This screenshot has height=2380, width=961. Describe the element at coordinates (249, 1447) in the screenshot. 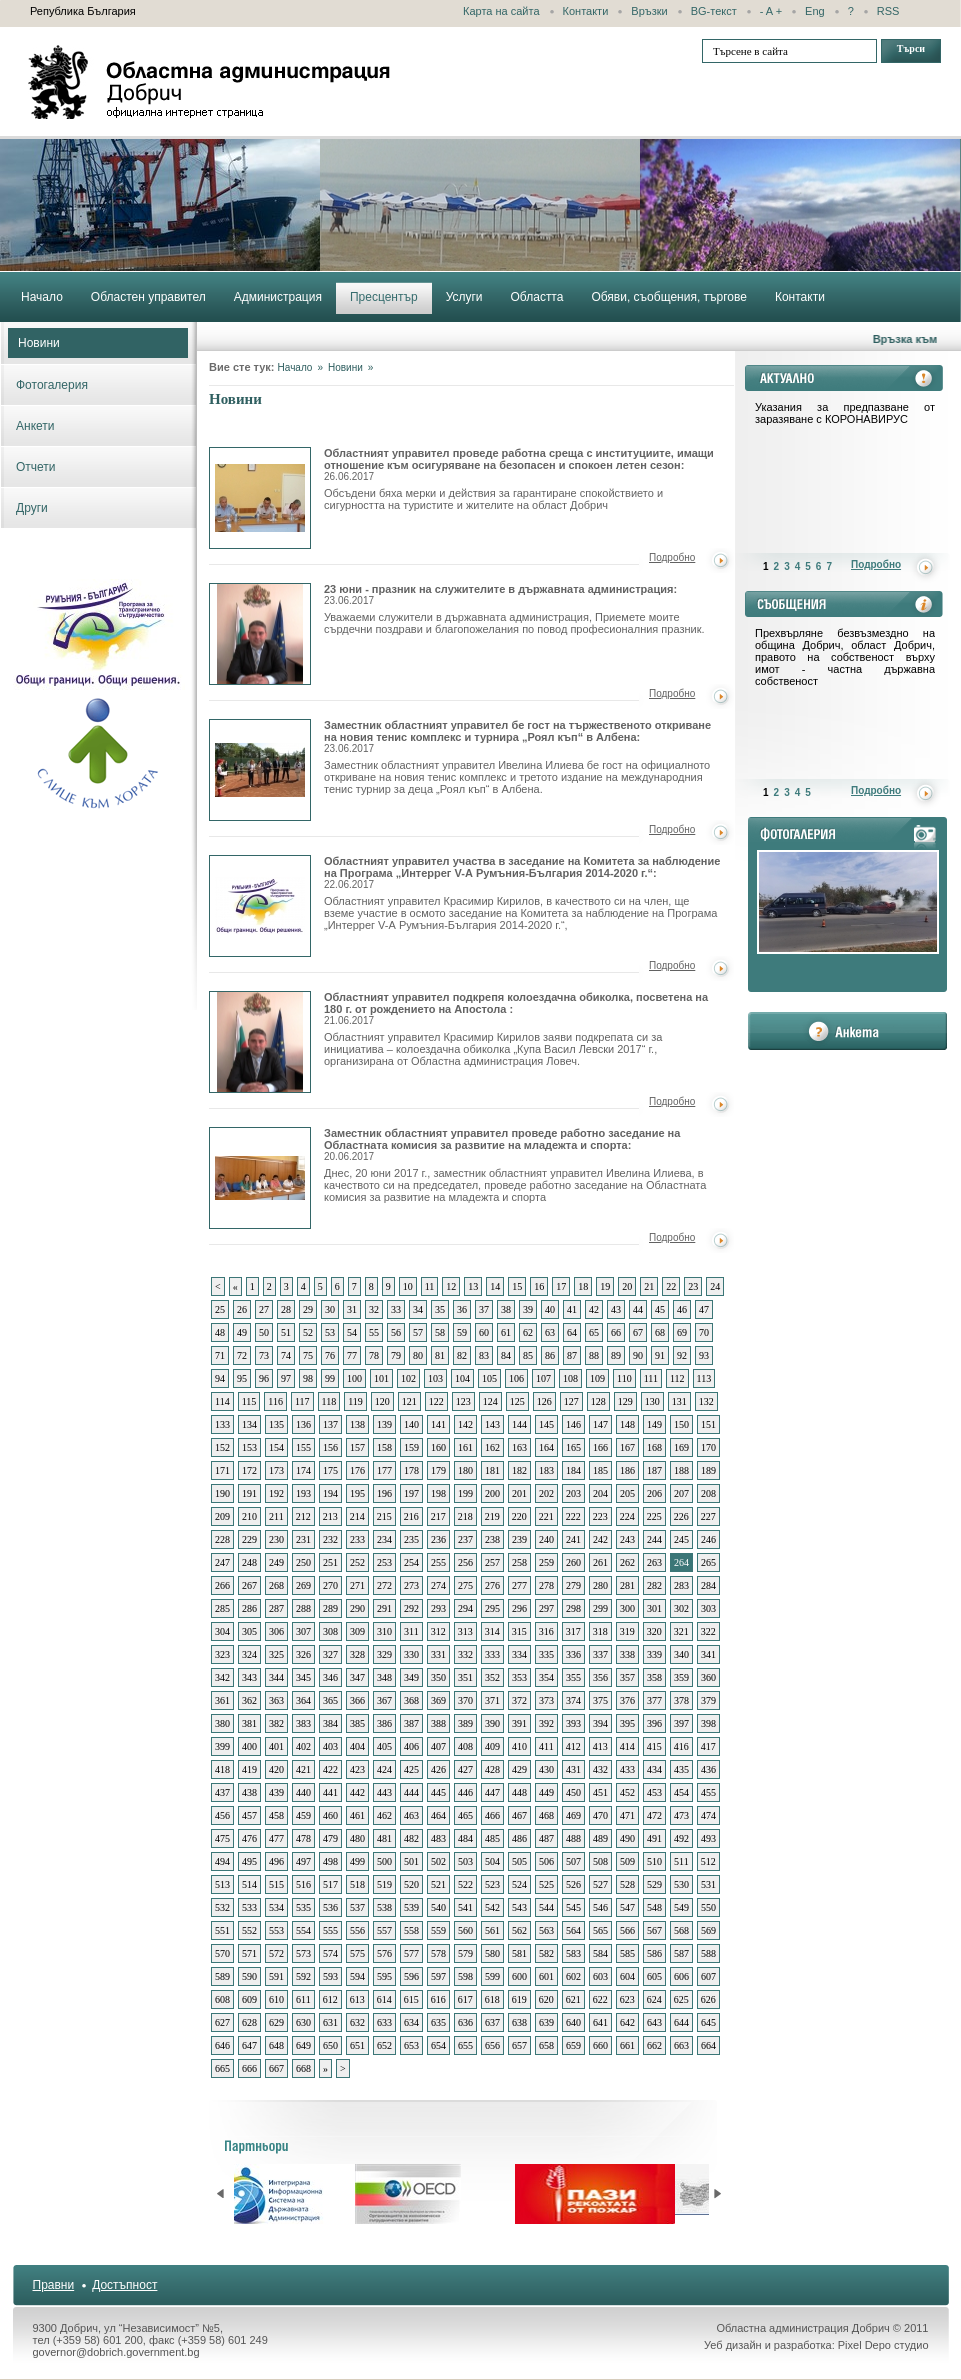

I see `153` at that location.